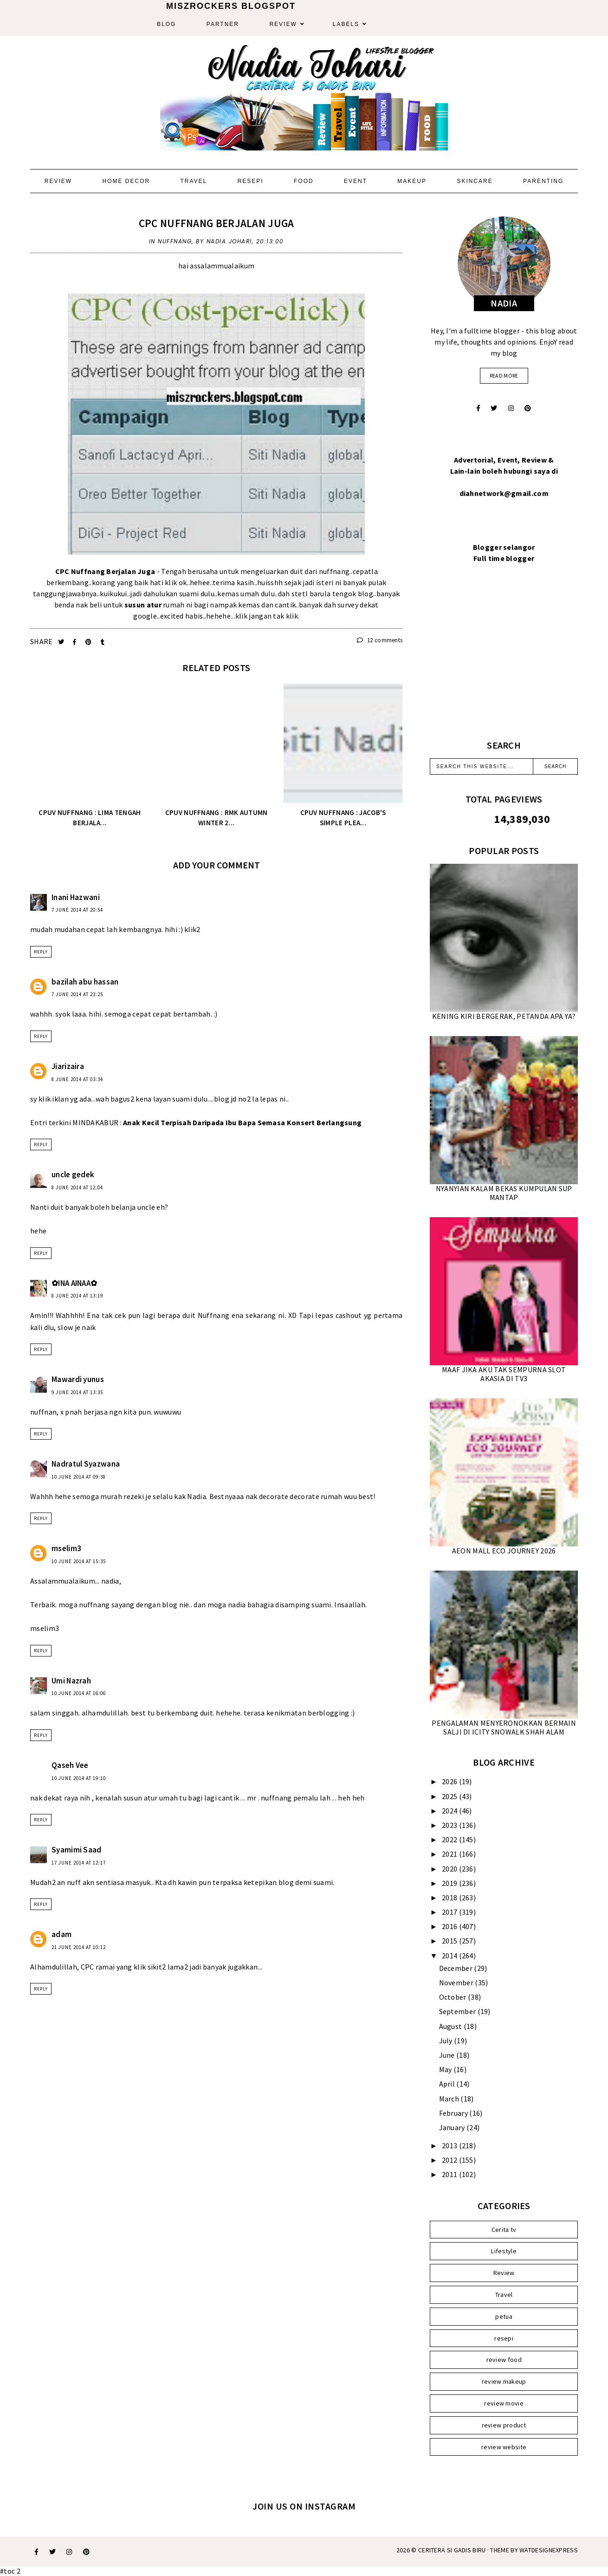 The height and width of the screenshot is (2576, 608). I want to click on 2022, so click(450, 1839).